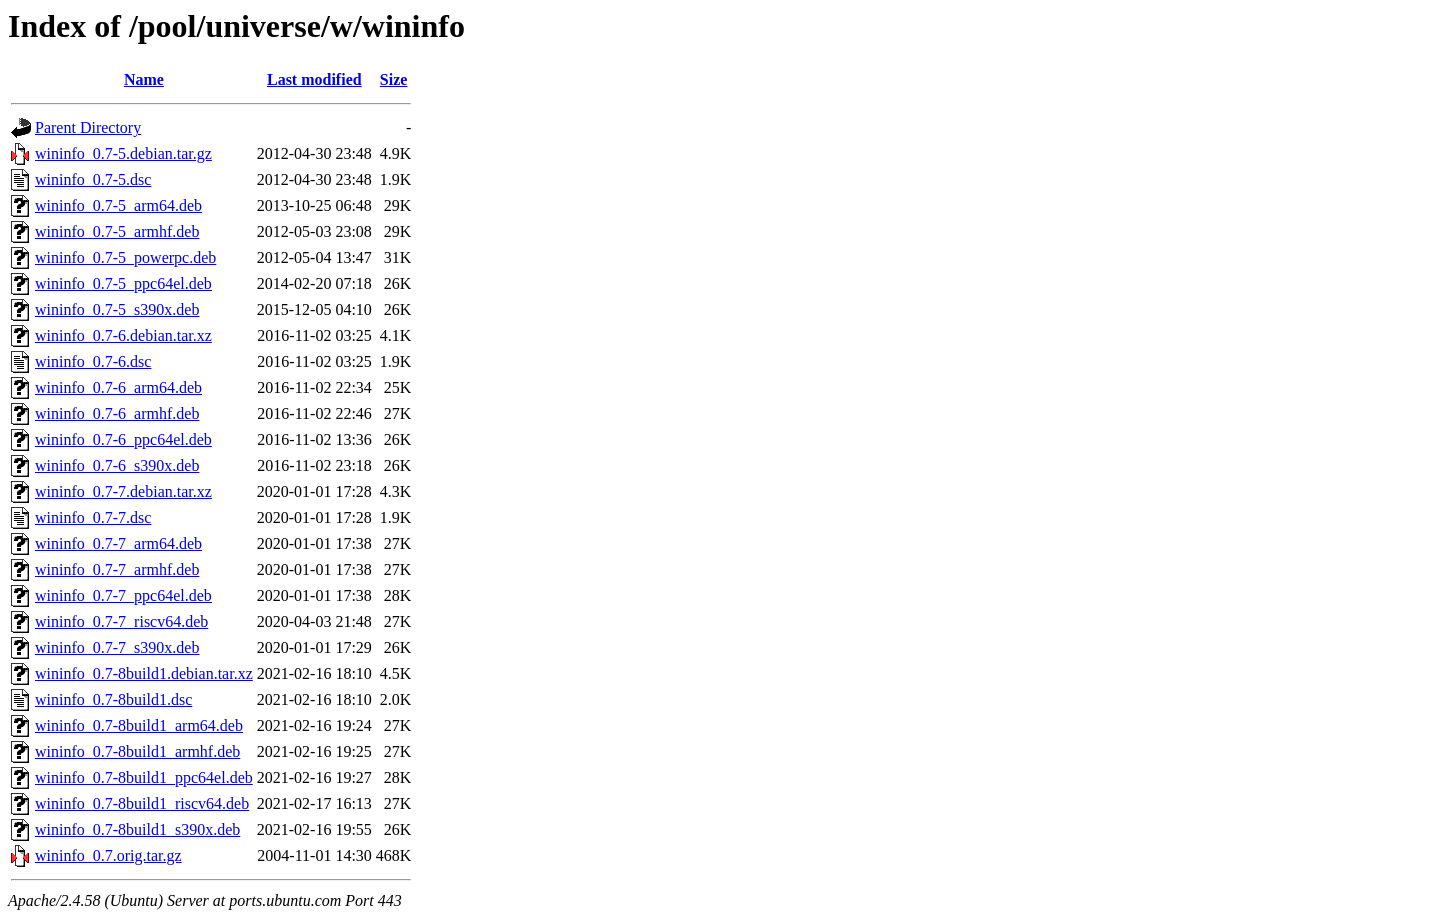  Describe the element at coordinates (121, 621) in the screenshot. I see `wininfo_0.7-7_riscv64.deb` at that location.